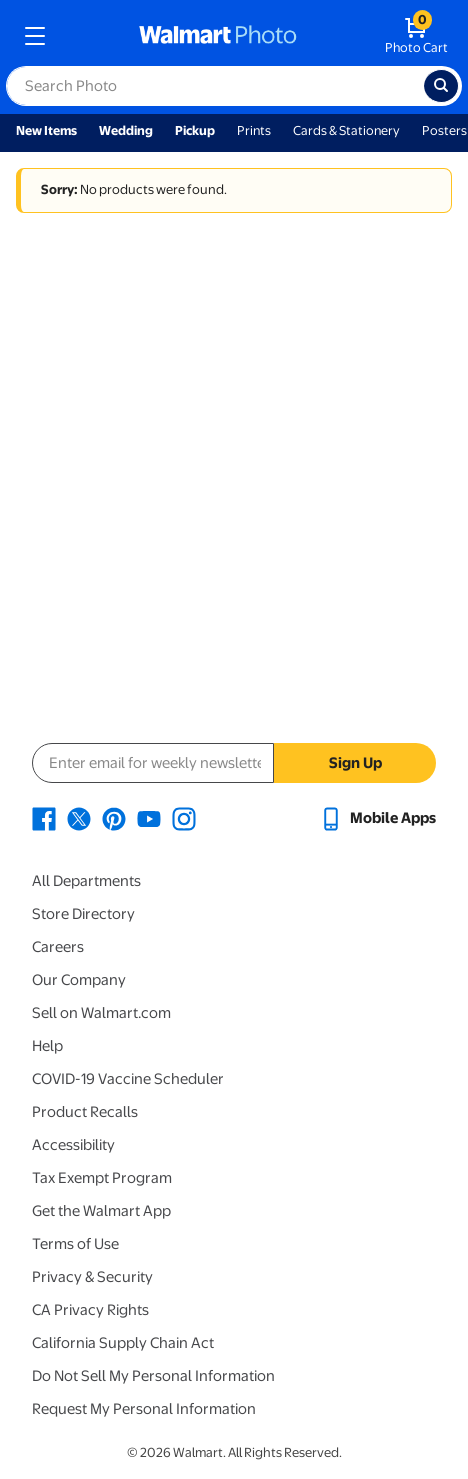 This screenshot has width=468, height=1479. What do you see at coordinates (79, 980) in the screenshot?
I see `Our Company [Our Company - opens in a new window]` at bounding box center [79, 980].